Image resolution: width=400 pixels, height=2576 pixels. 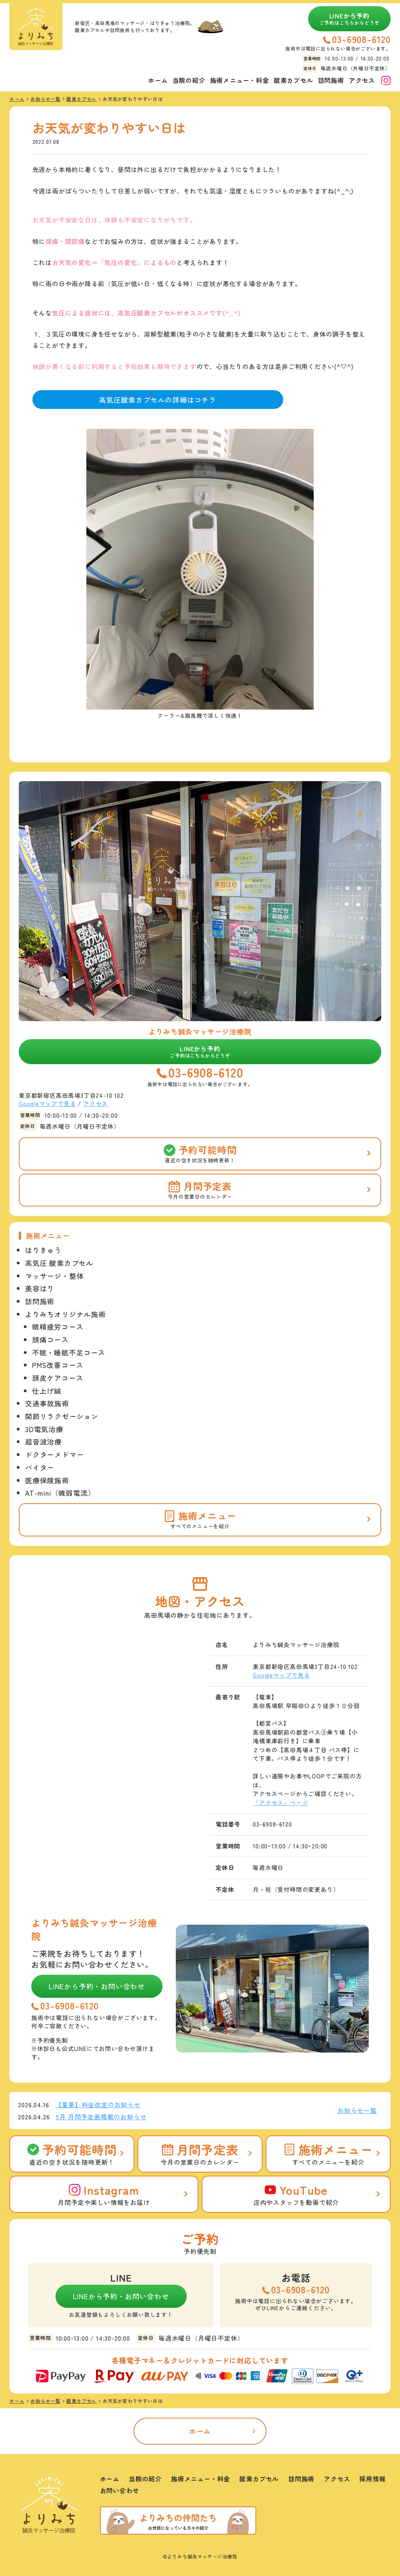 What do you see at coordinates (350, 18) in the screenshot?
I see `LINEから予約` at bounding box center [350, 18].